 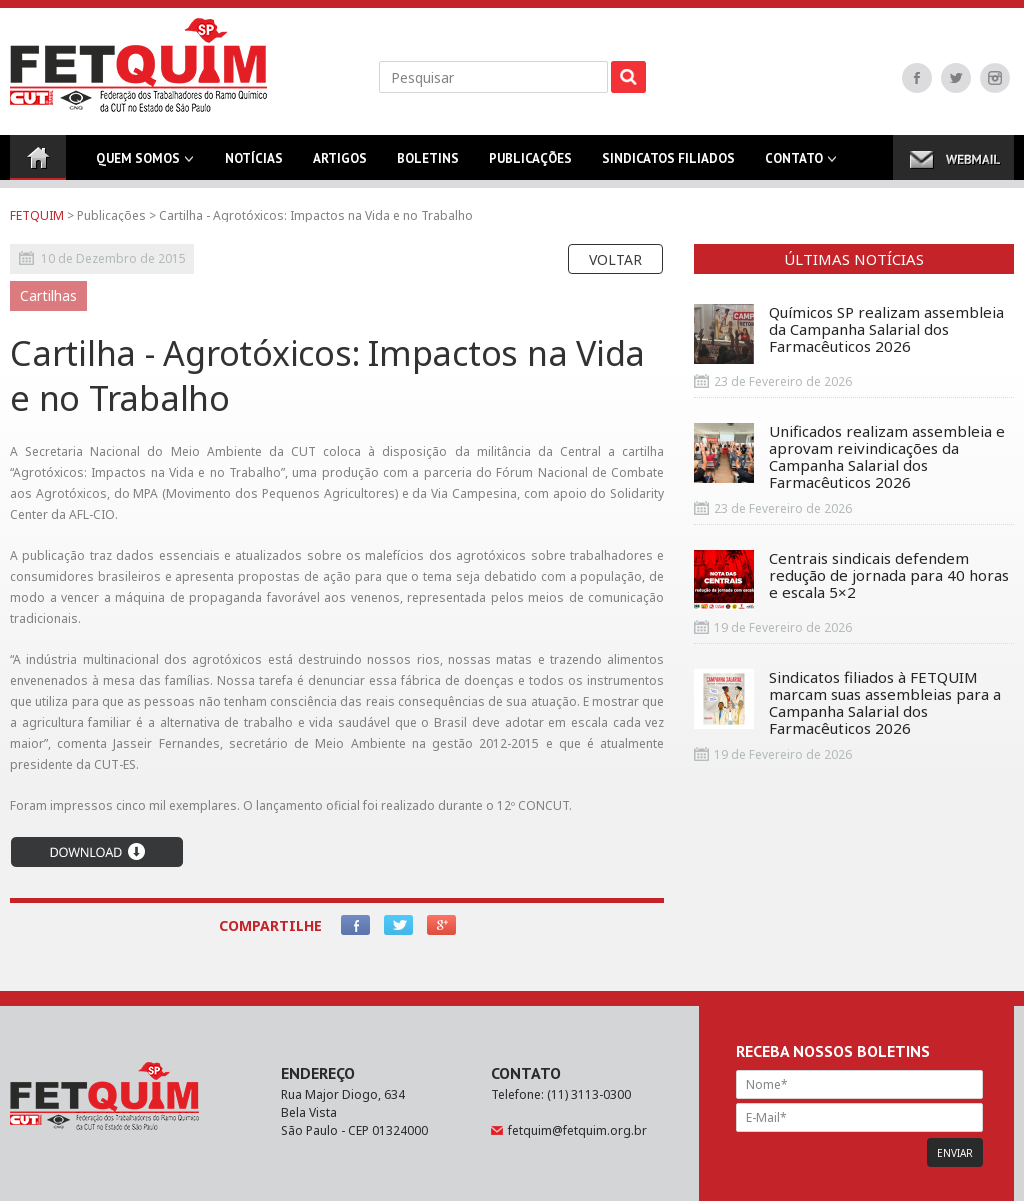 I want to click on Instagram, so click(x=995, y=78).